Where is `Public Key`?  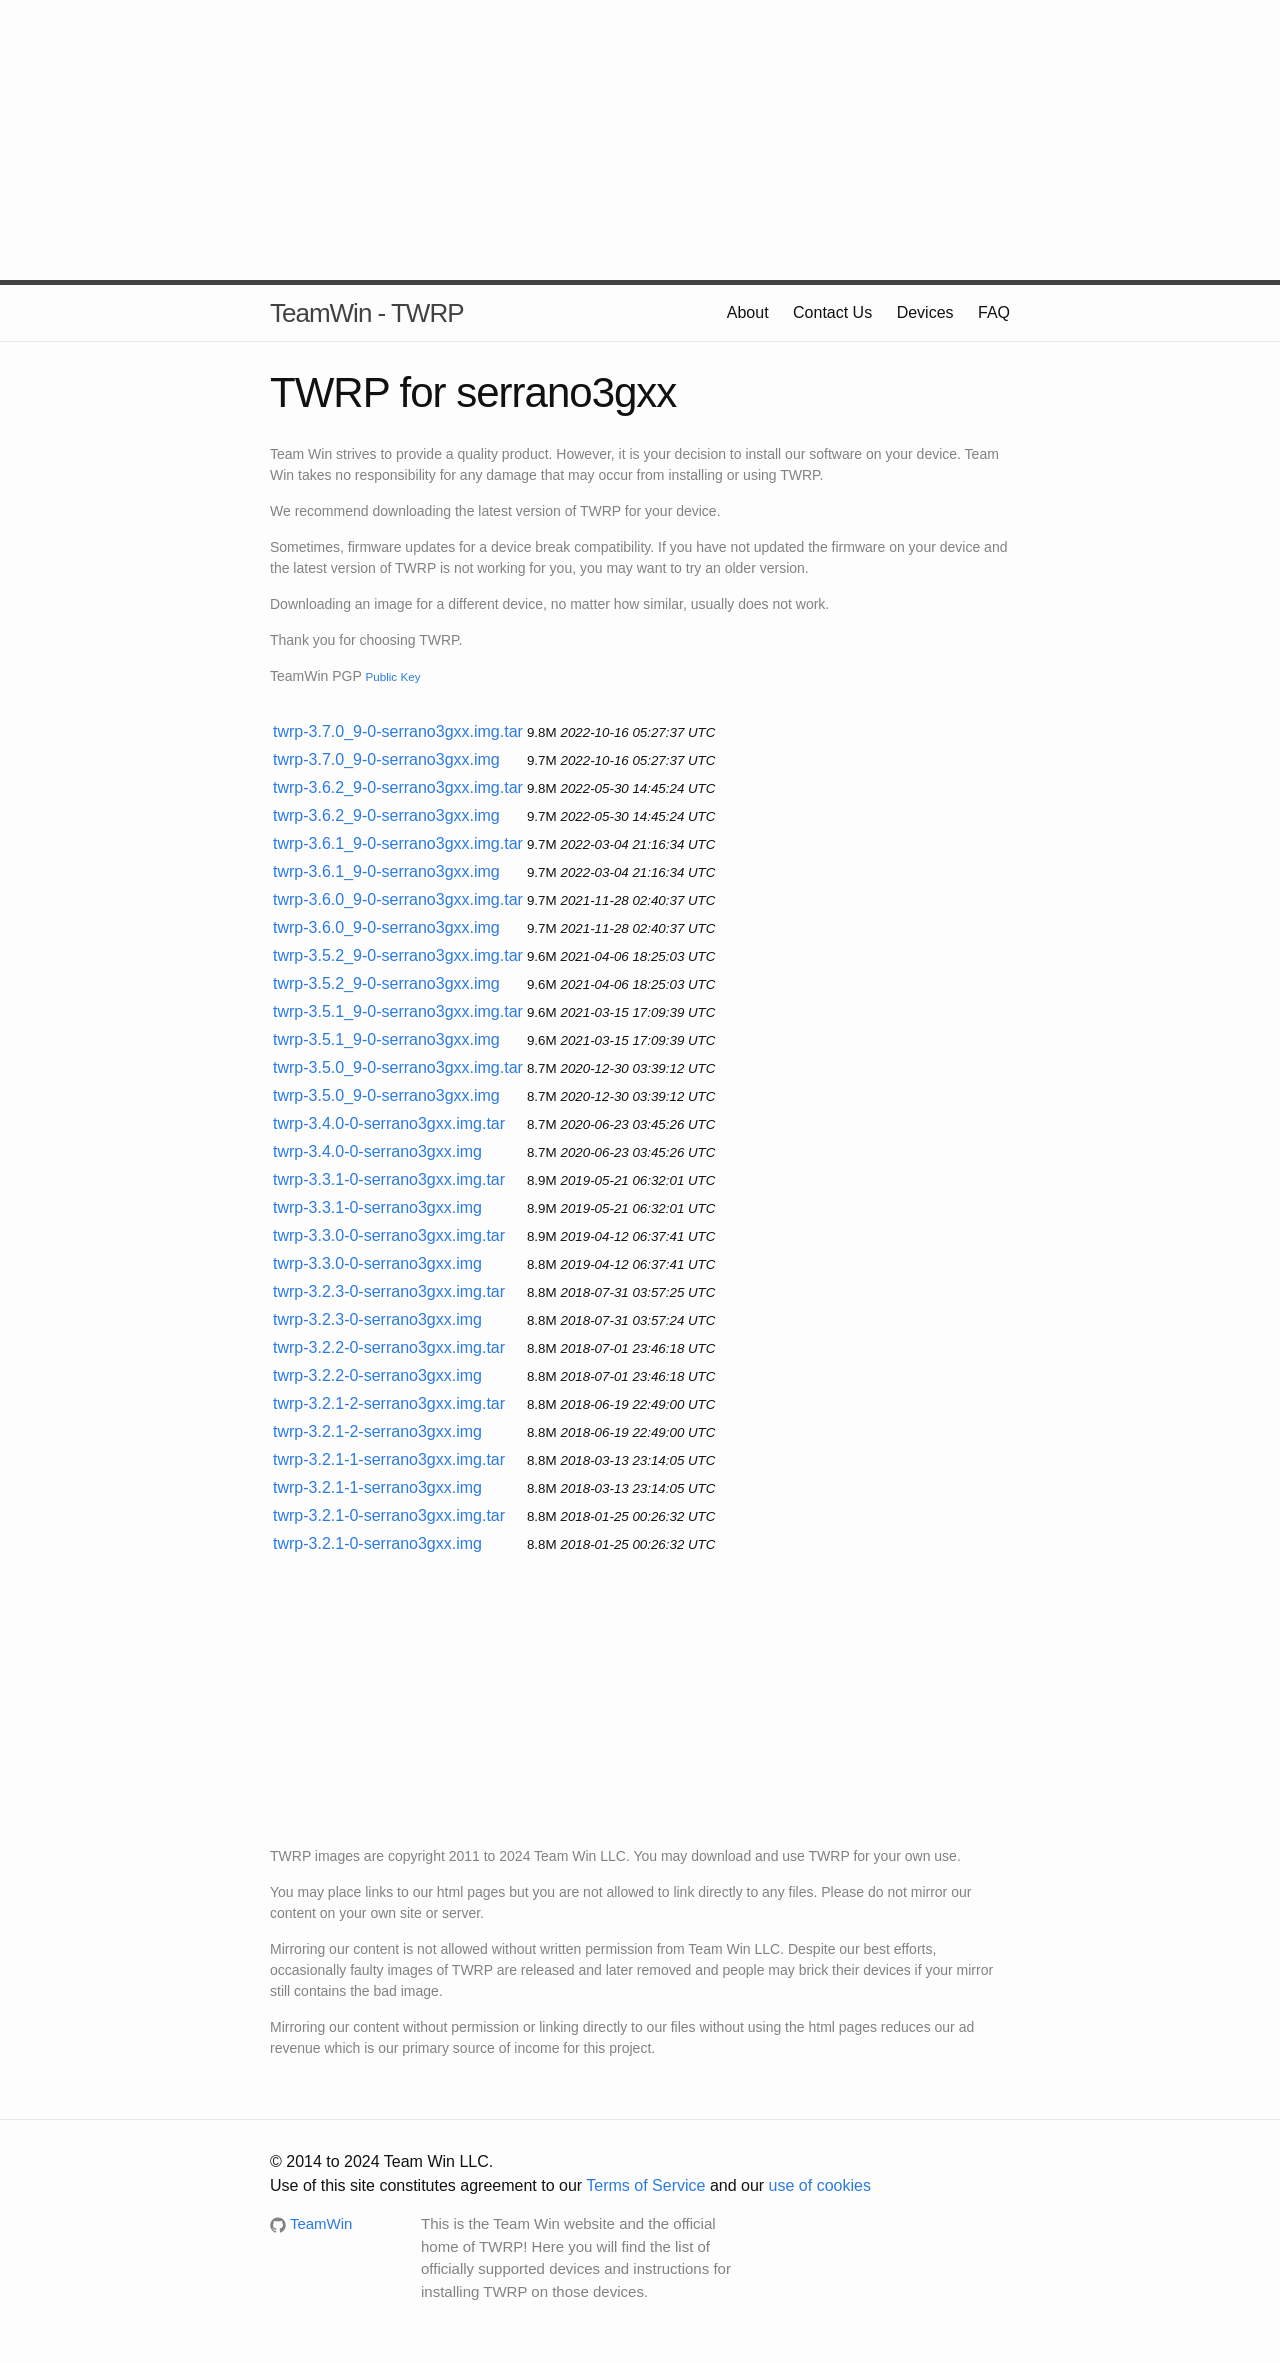 Public Key is located at coordinates (392, 676).